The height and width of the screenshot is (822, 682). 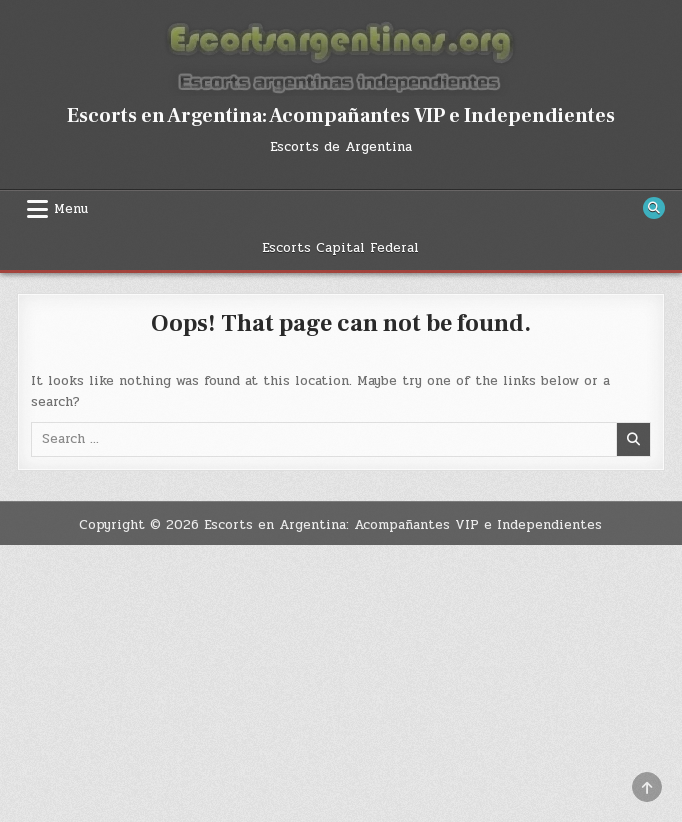 I want to click on [Search Button], so click(x=654, y=208).